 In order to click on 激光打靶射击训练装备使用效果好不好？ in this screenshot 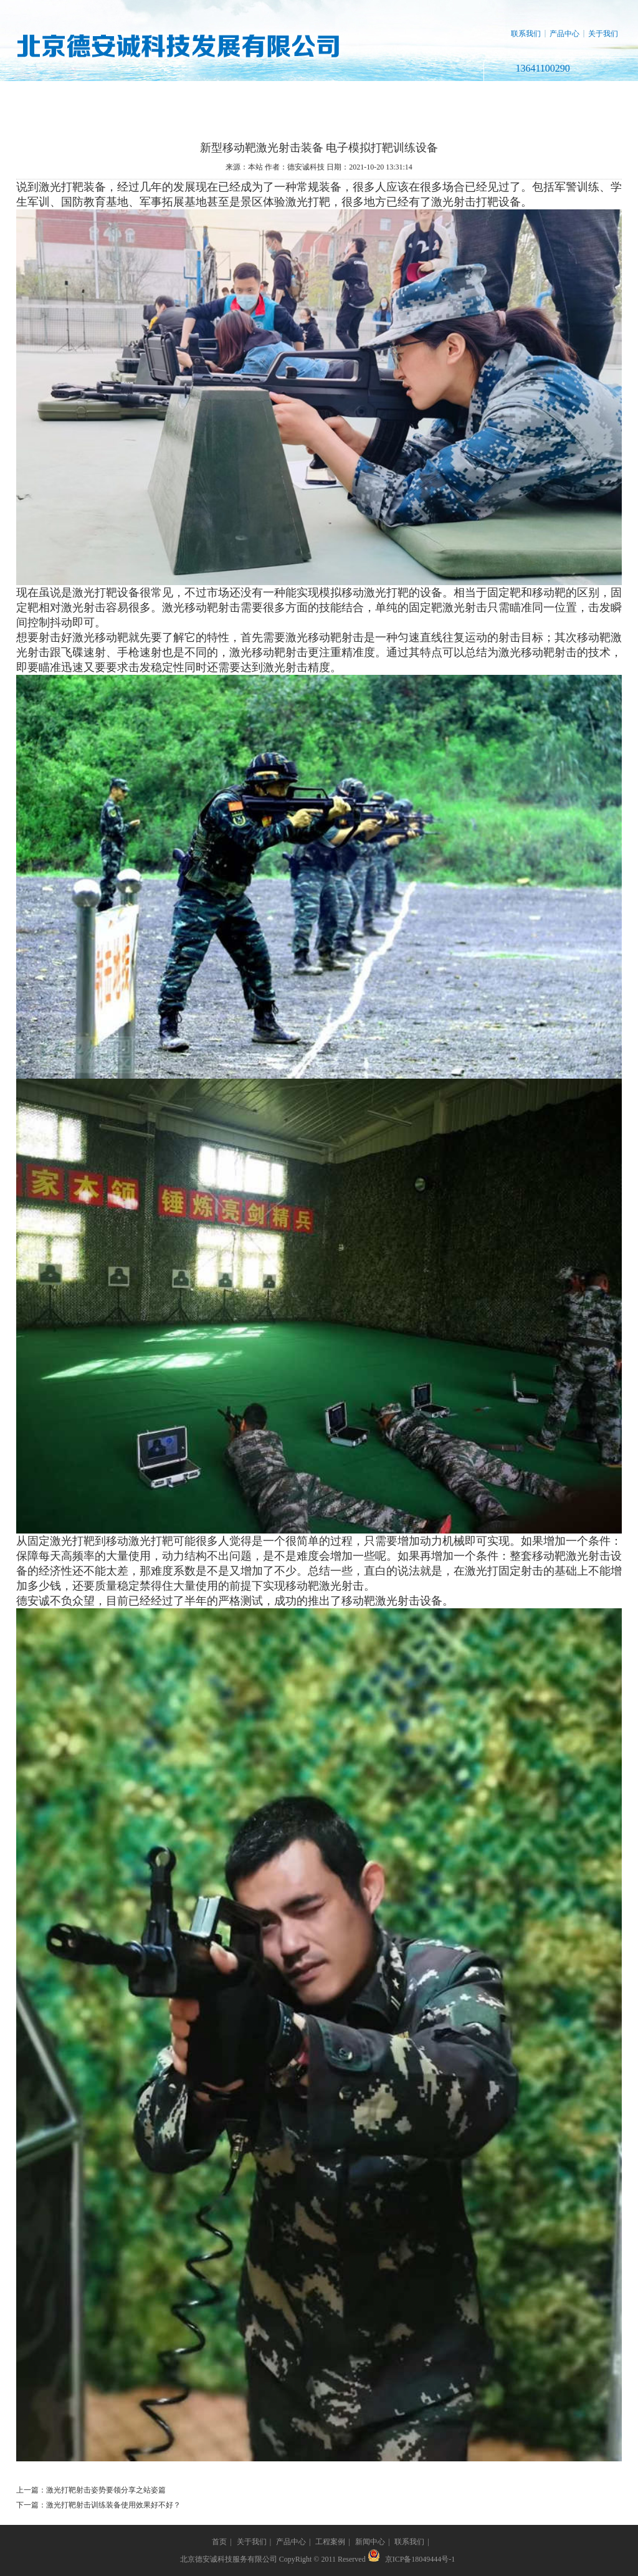, I will do `click(113, 2505)`.